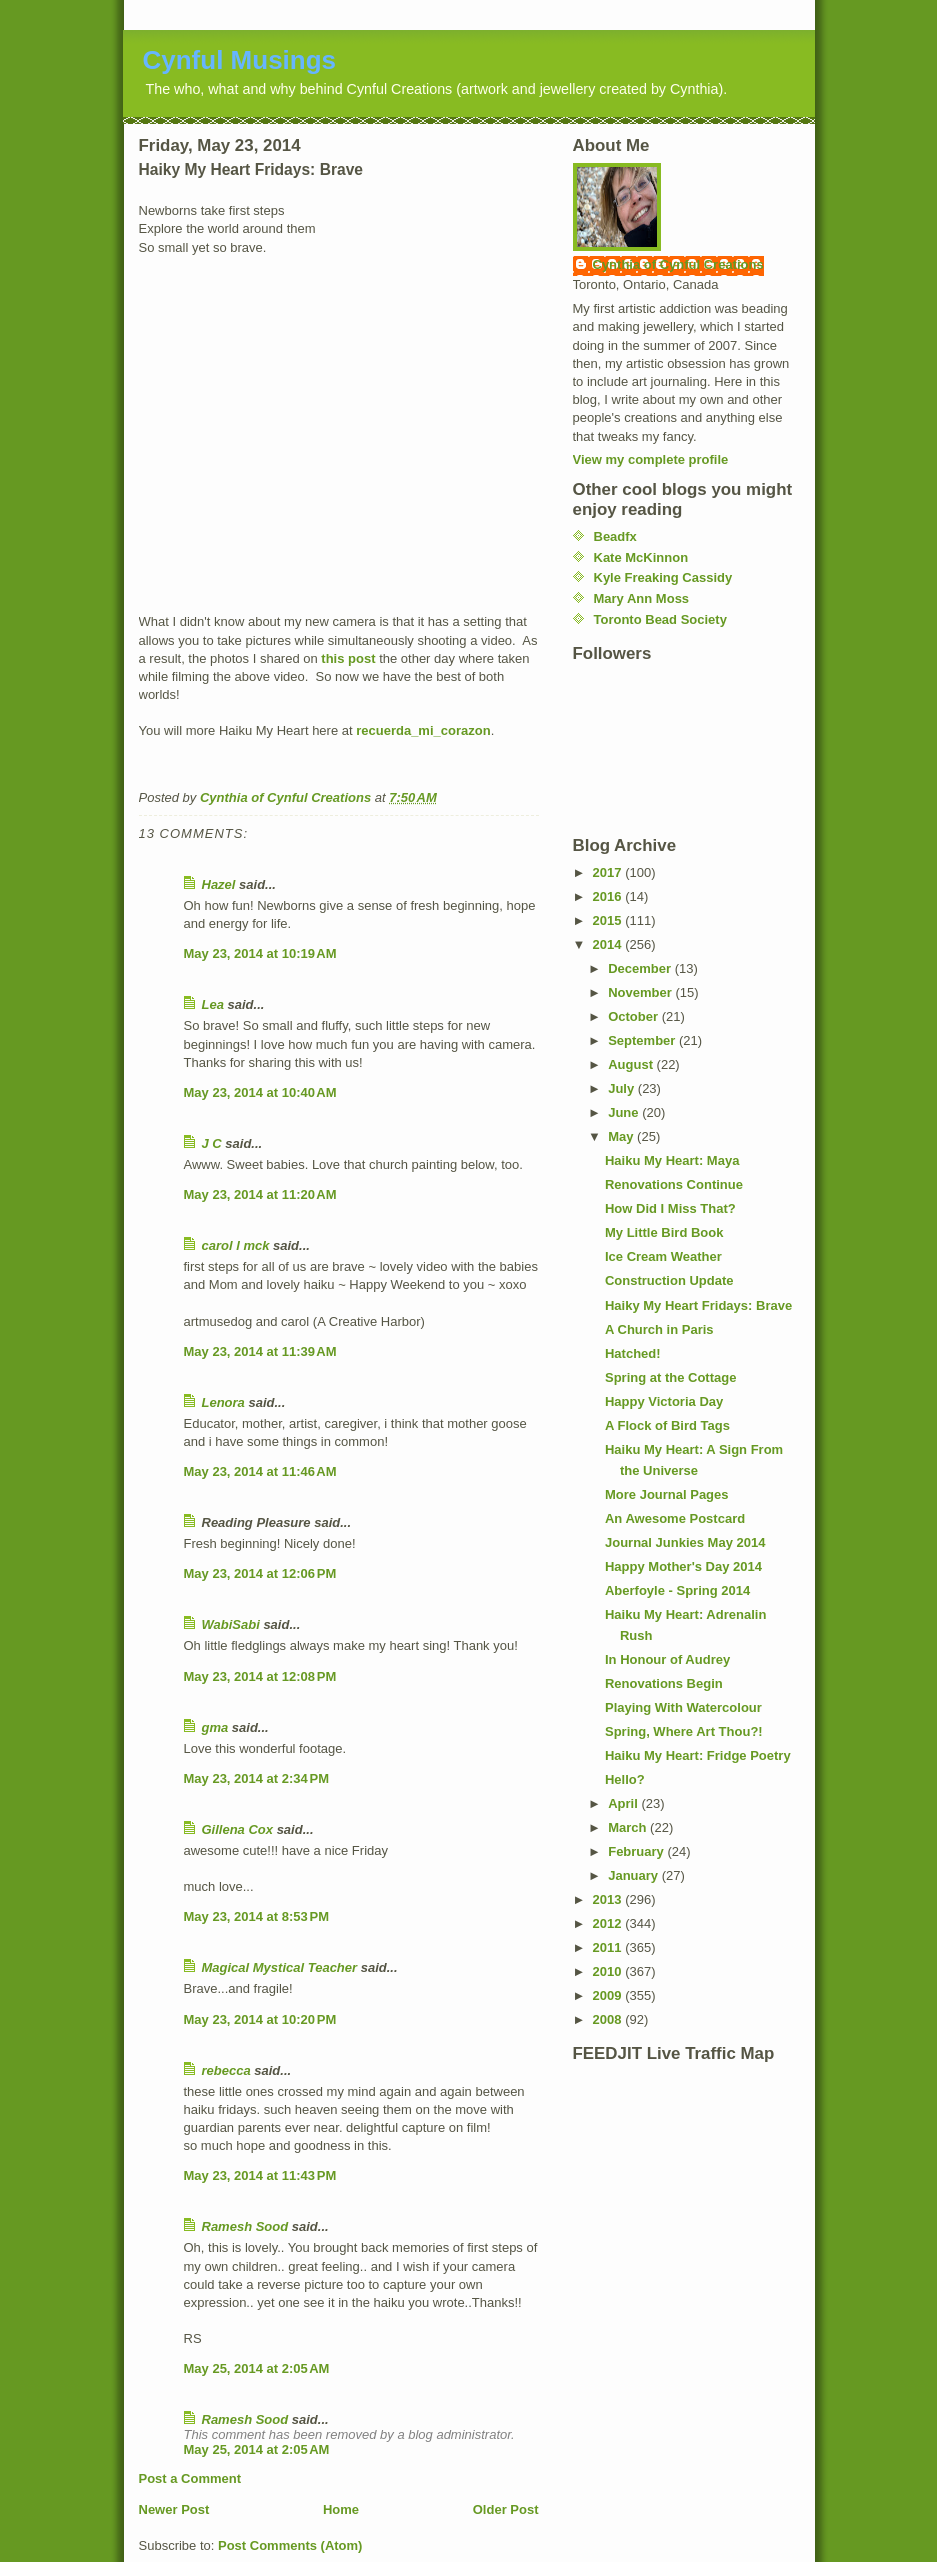 The width and height of the screenshot is (937, 2562). Describe the element at coordinates (280, 1967) in the screenshot. I see `Magical Mystical Teacher` at that location.